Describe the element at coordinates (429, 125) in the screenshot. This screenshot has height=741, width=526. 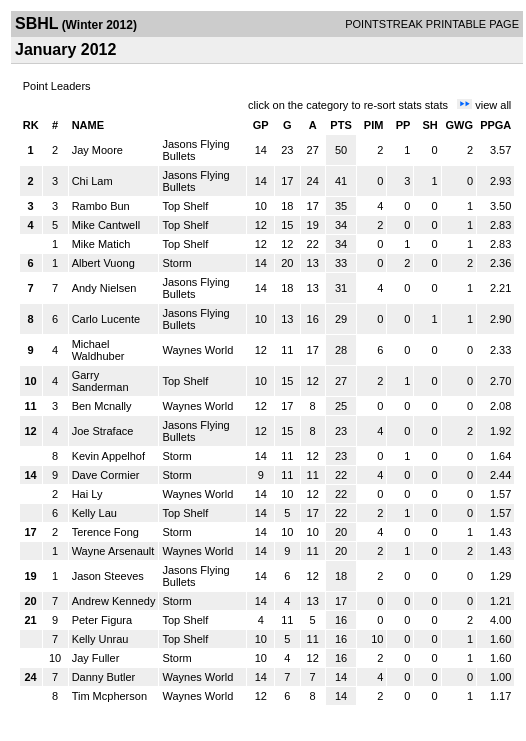
I see `SH` at that location.